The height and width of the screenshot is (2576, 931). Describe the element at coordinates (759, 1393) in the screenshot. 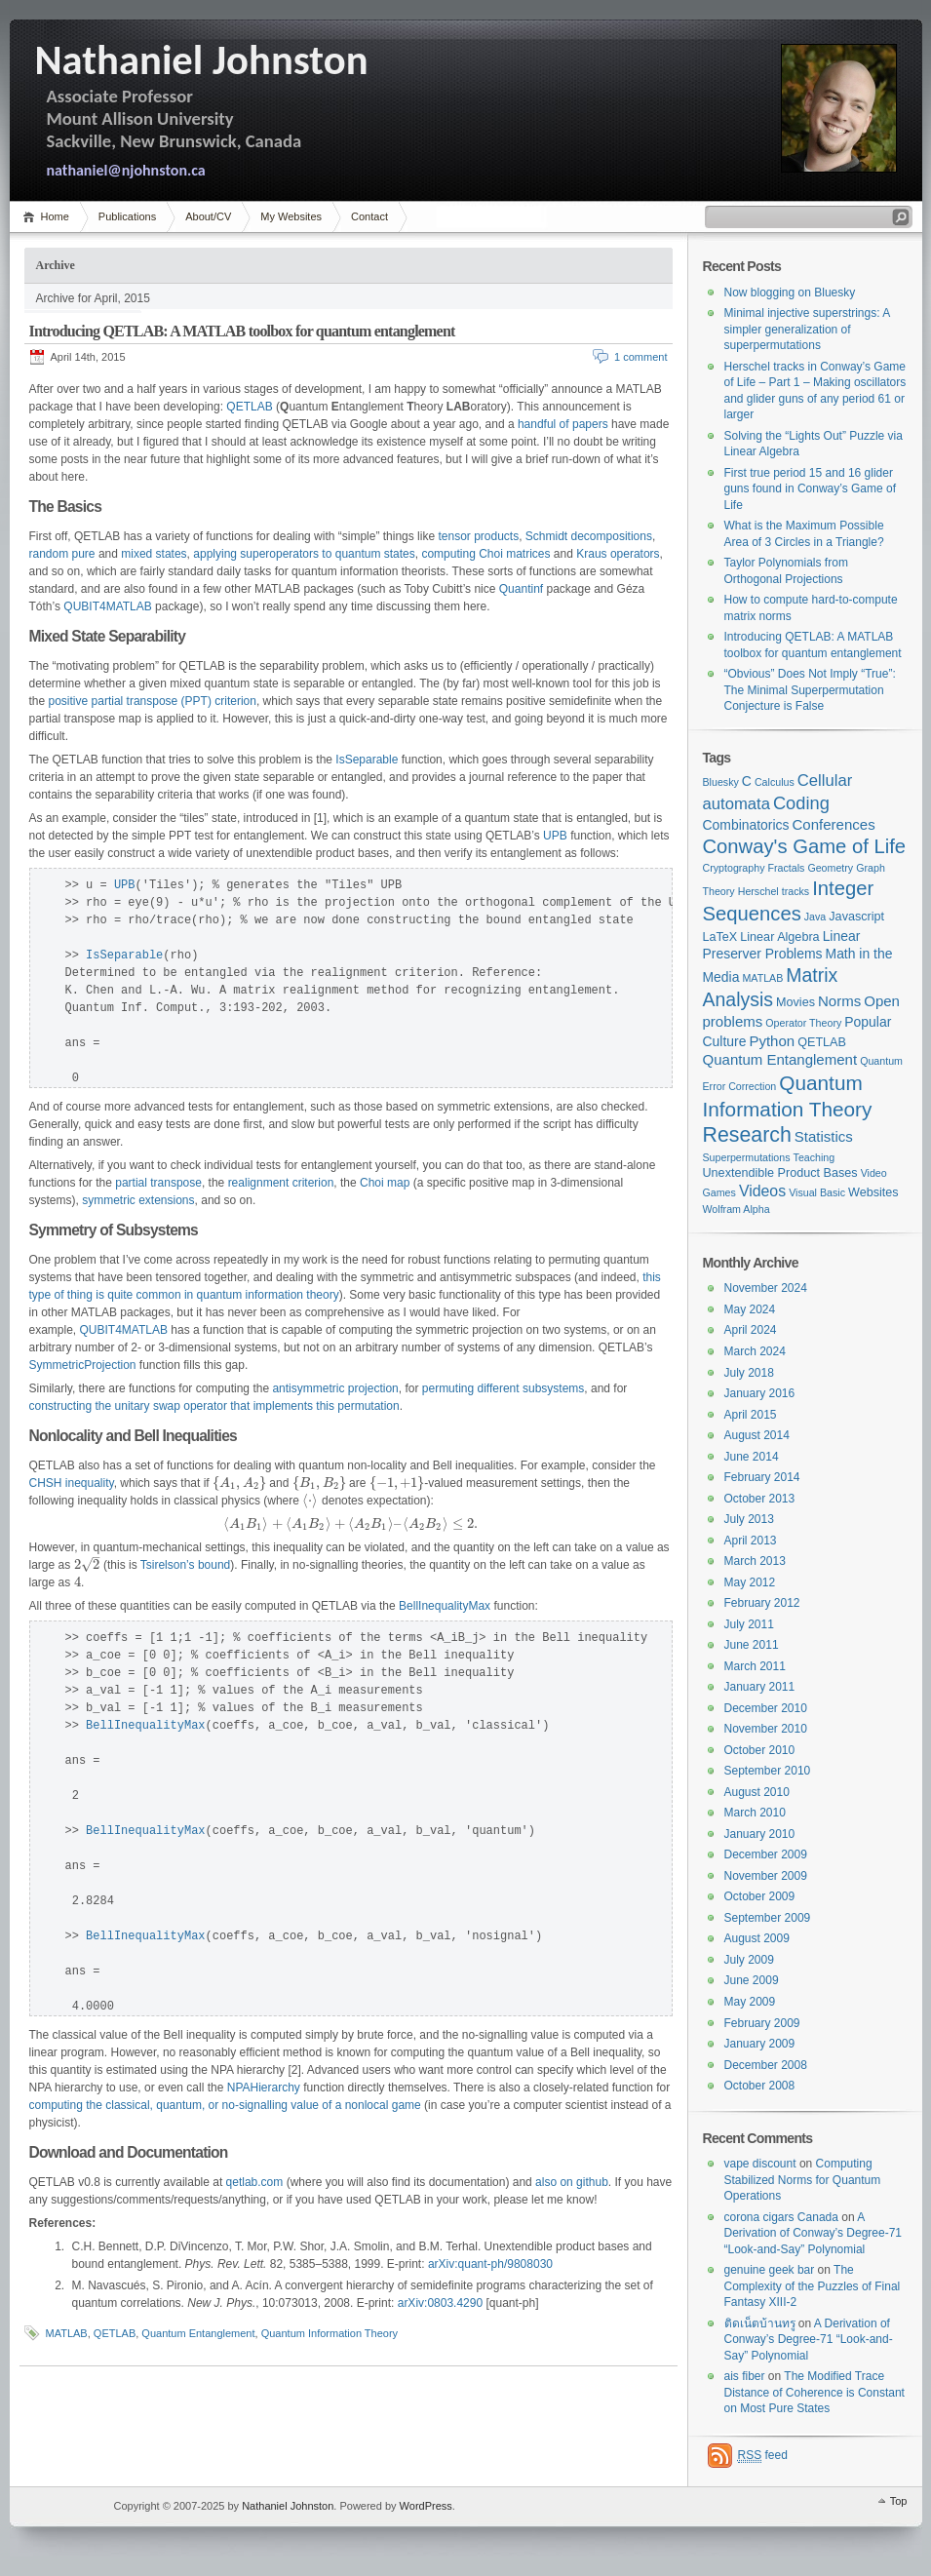

I see `January 2016` at that location.